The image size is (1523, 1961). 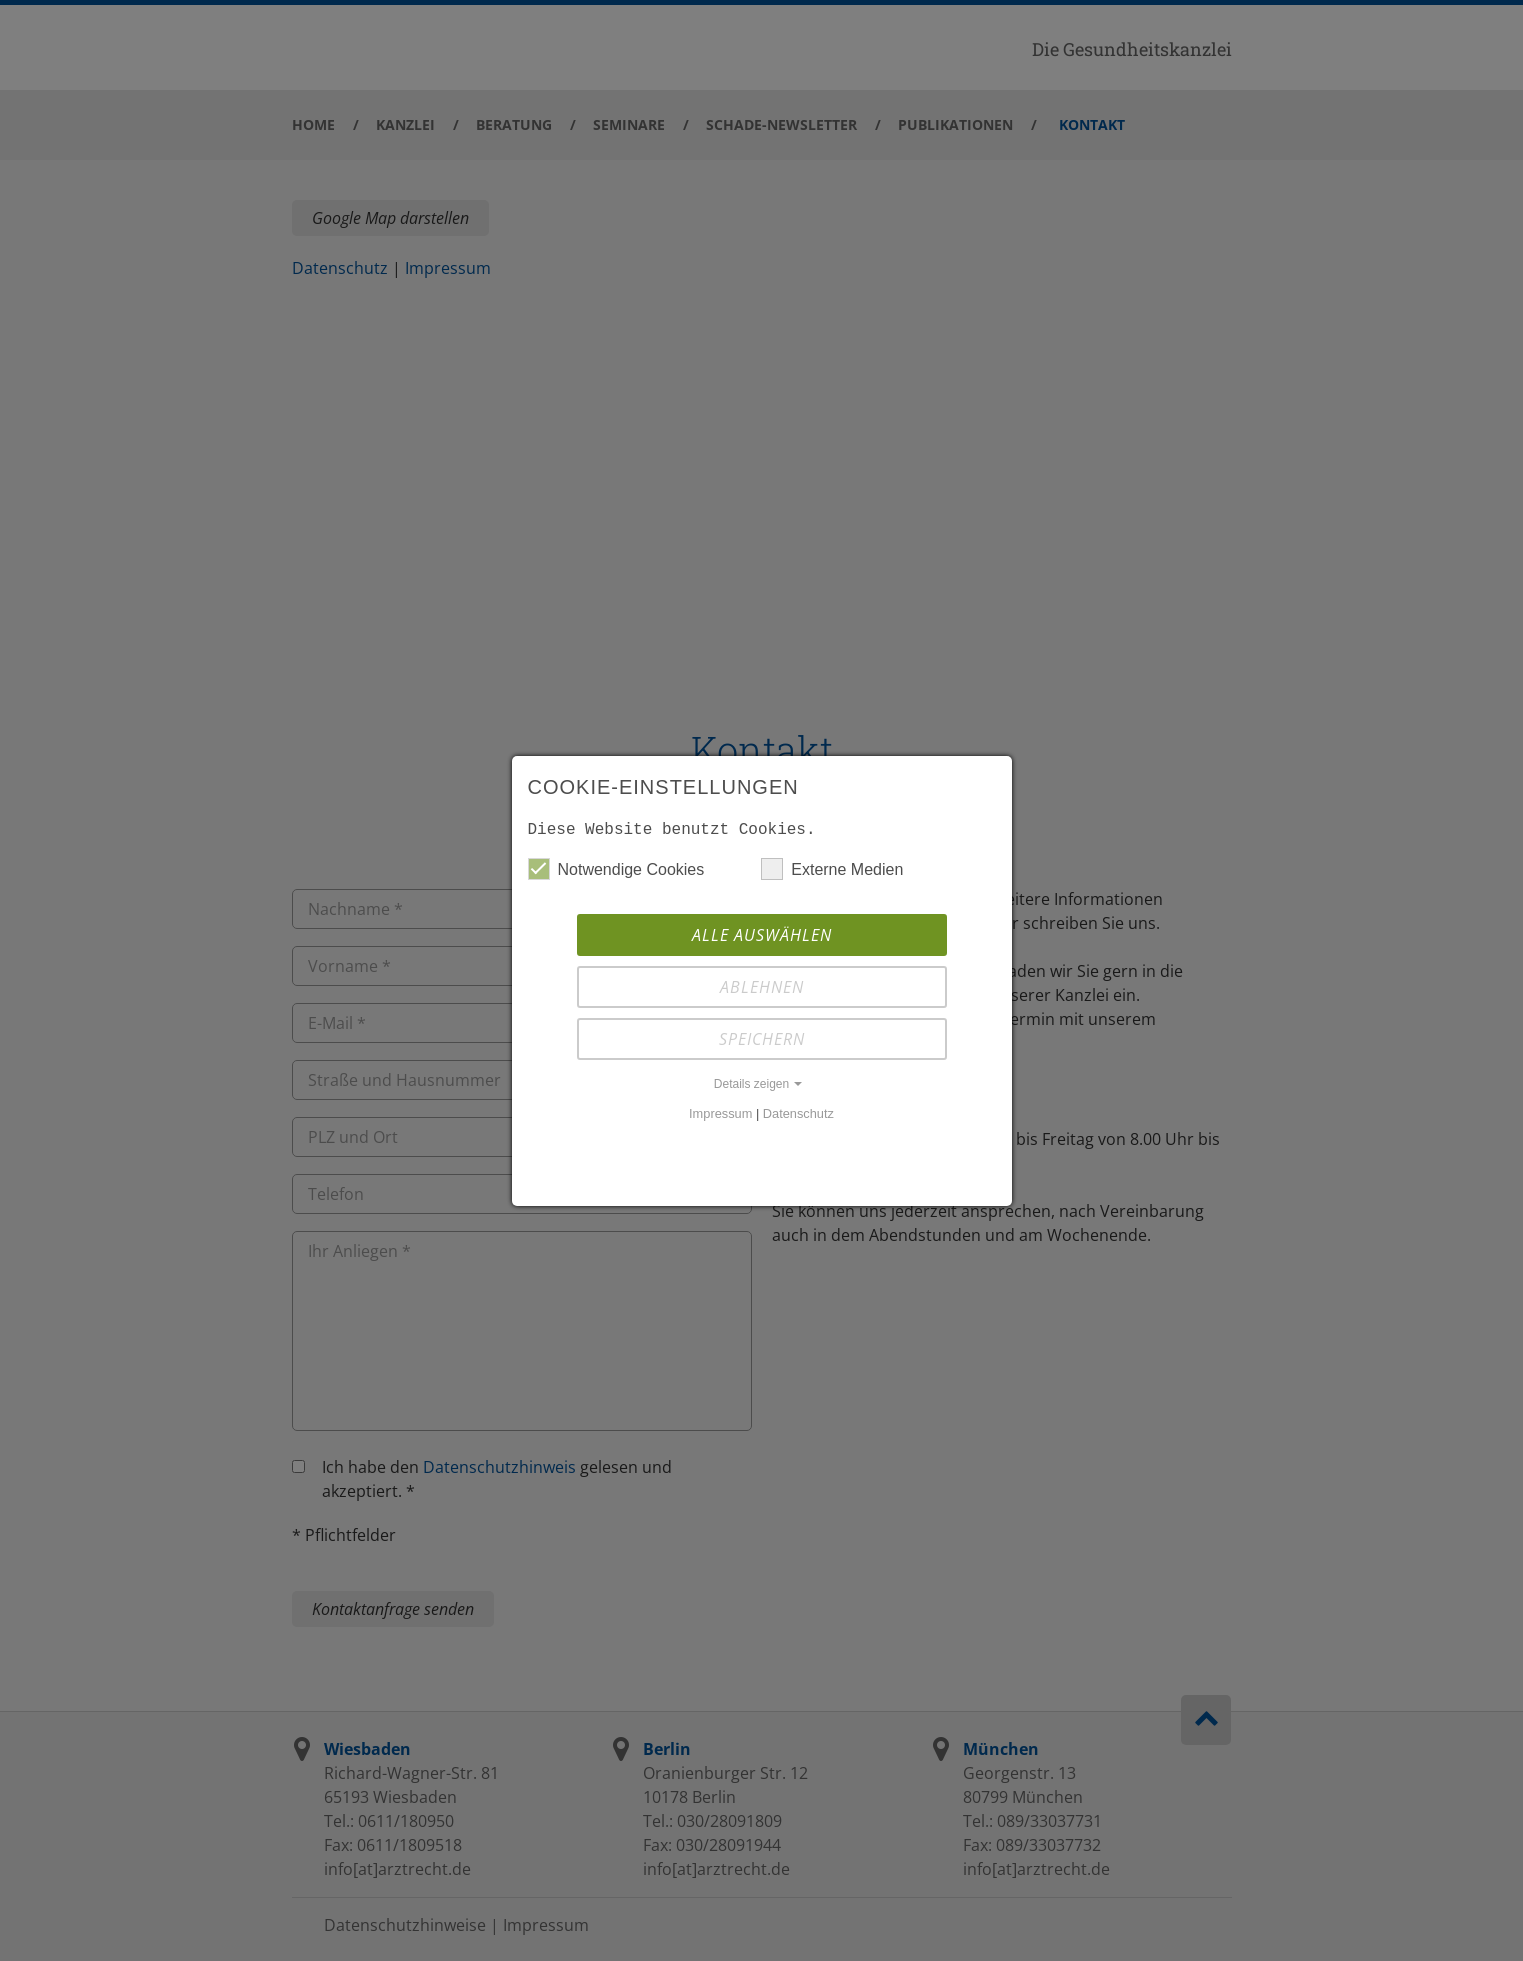 I want to click on Alle auswählen, so click(x=762, y=935).